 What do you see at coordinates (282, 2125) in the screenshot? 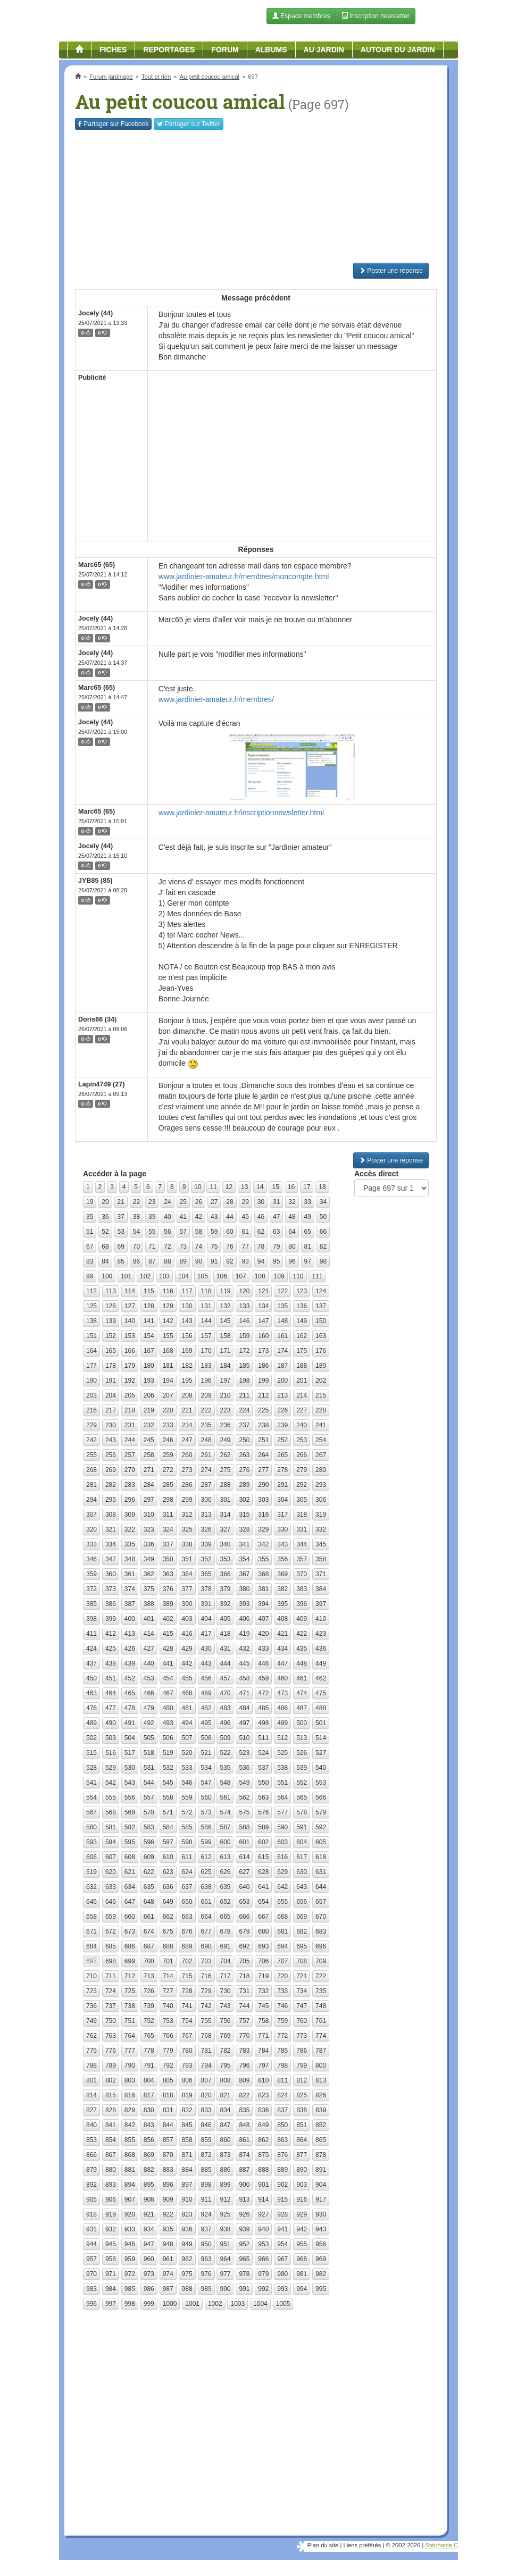
I see `850` at bounding box center [282, 2125].